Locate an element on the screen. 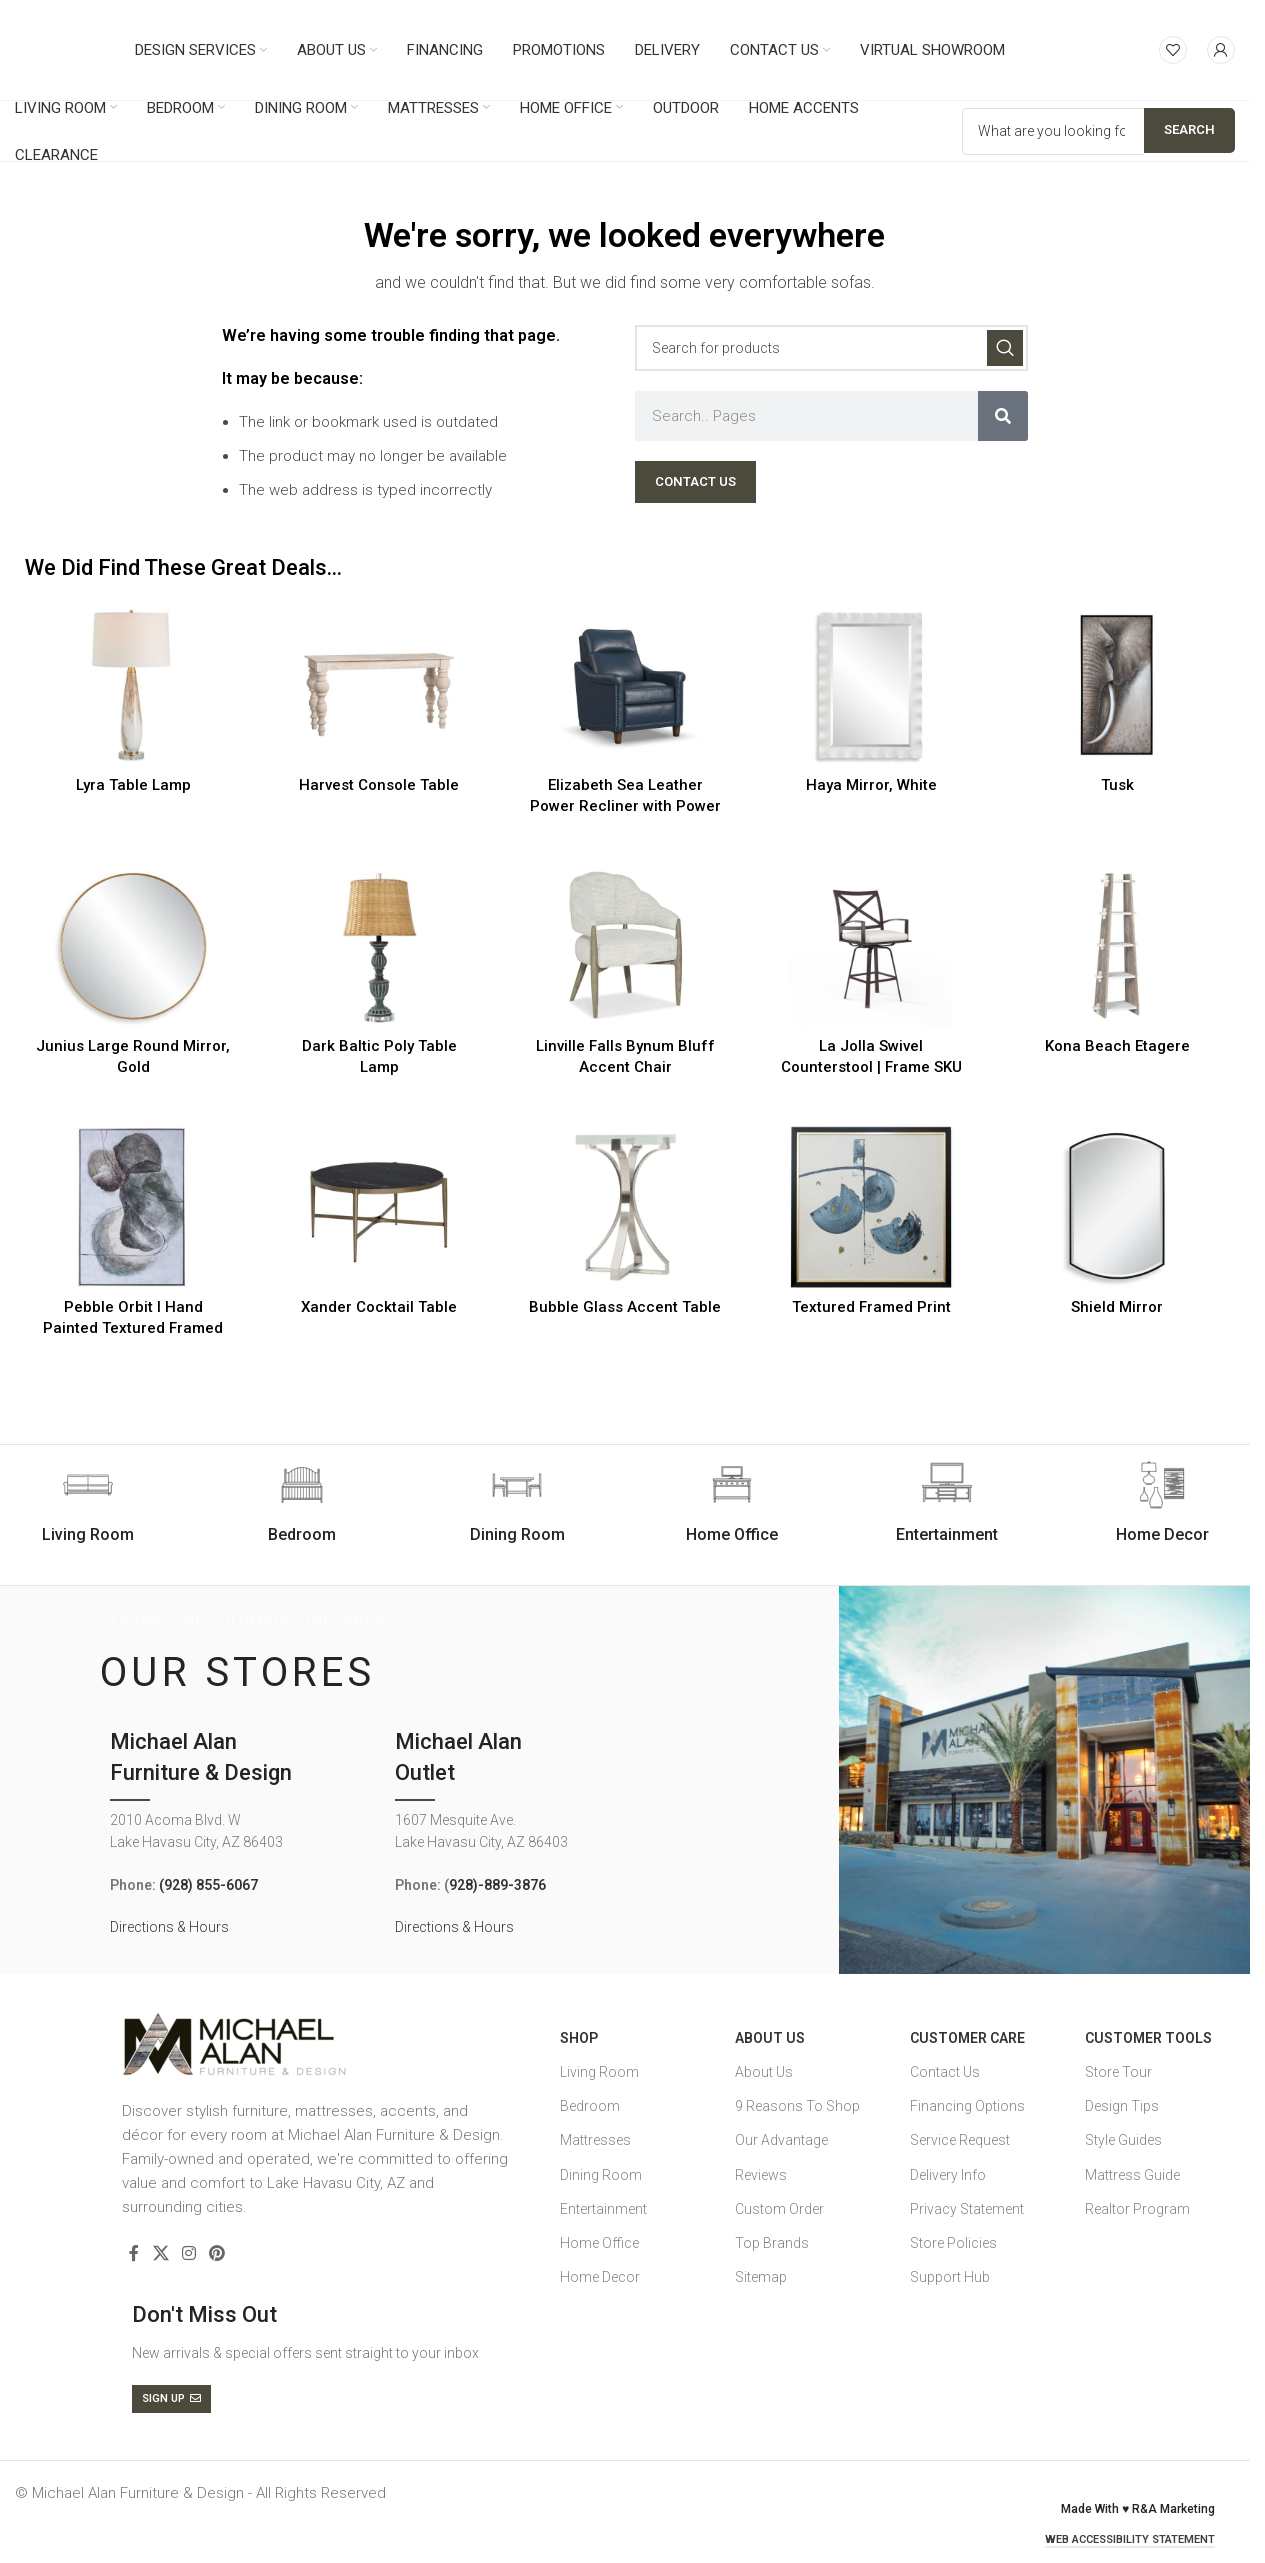 This screenshot has width=1265, height=2563. [Lyra Table Lamp] is located at coordinates (133, 685).